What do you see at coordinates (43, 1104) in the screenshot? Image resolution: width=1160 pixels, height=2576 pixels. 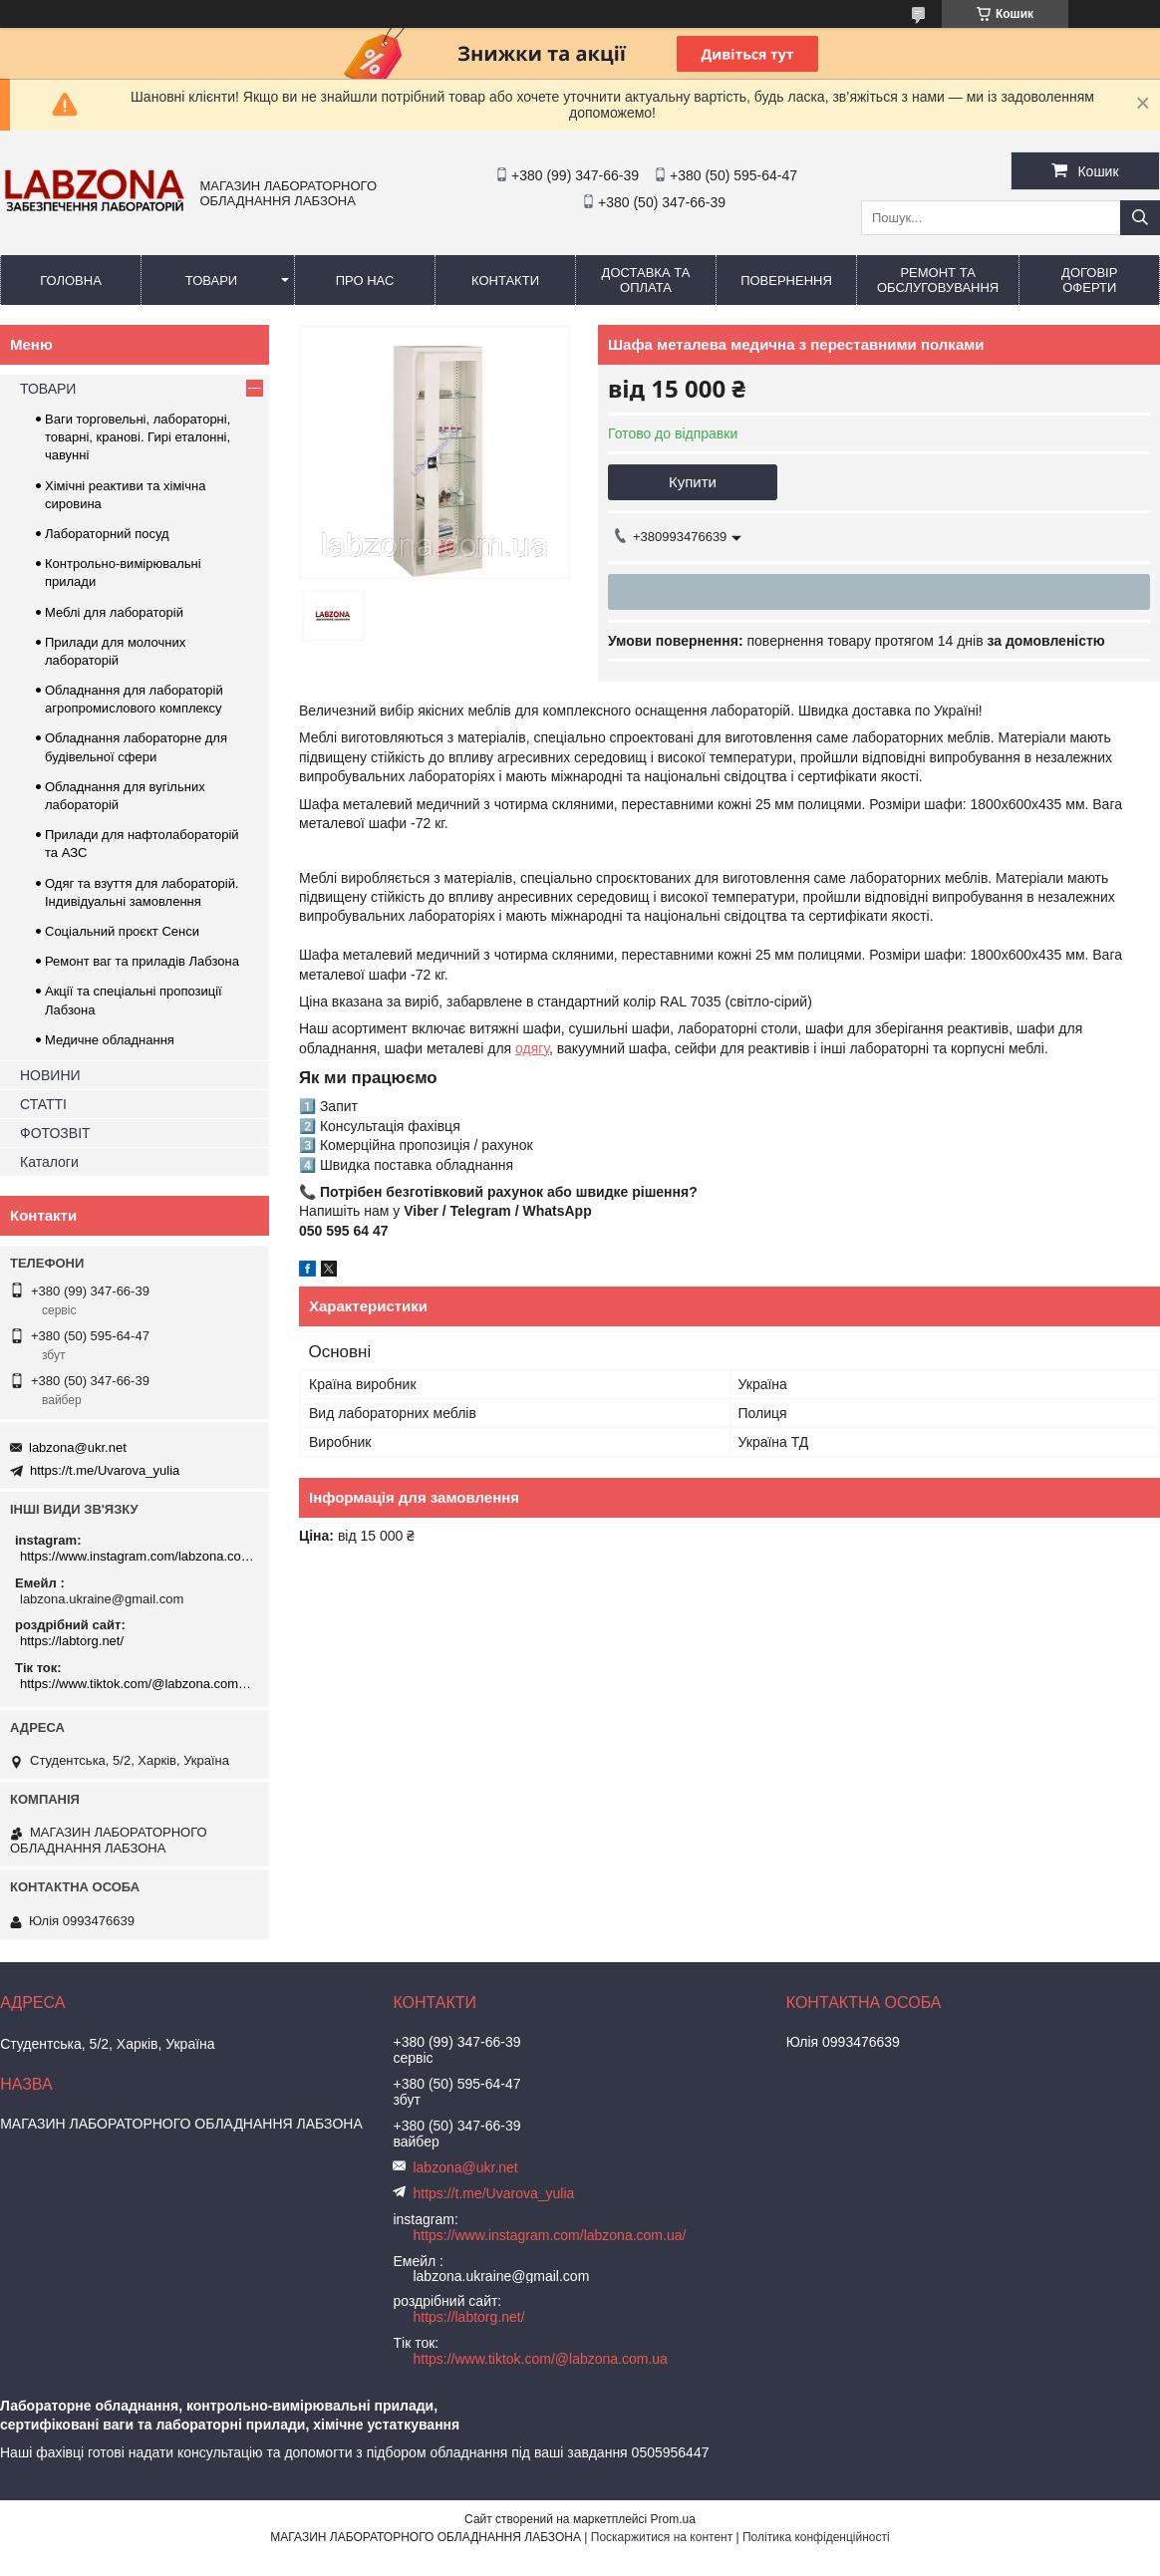 I see `СТАТТІ` at bounding box center [43, 1104].